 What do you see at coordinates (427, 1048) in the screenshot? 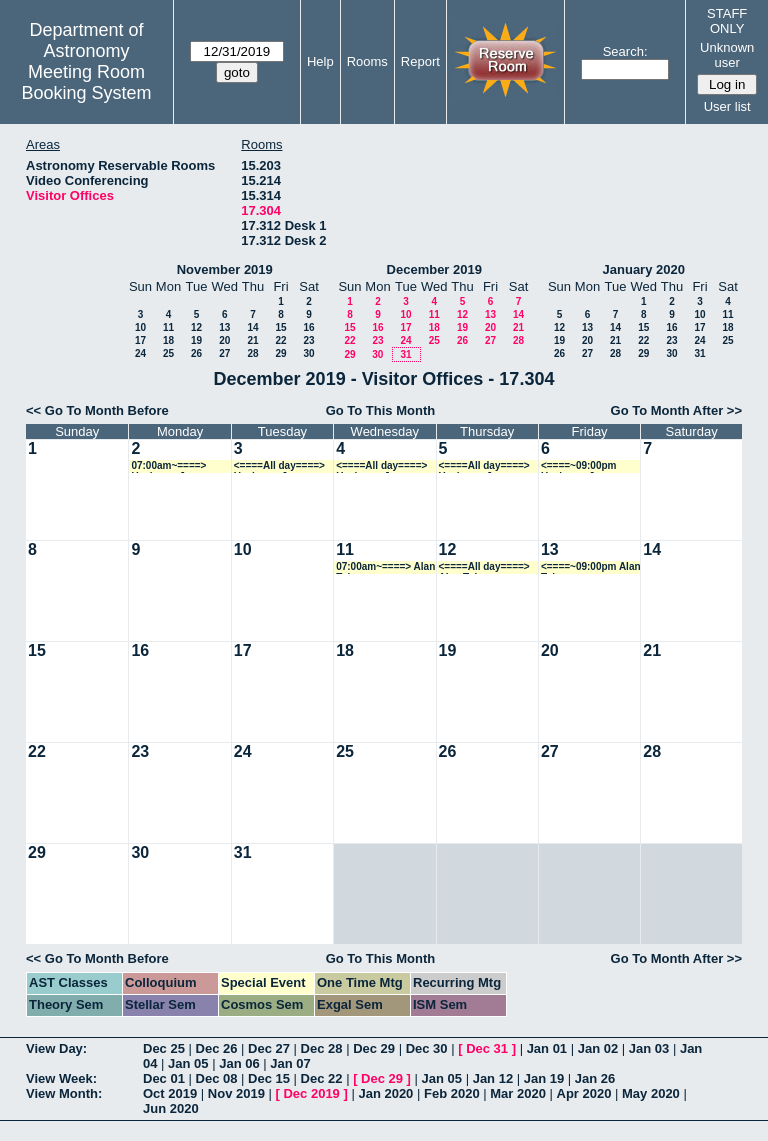
I see `Dec 30` at bounding box center [427, 1048].